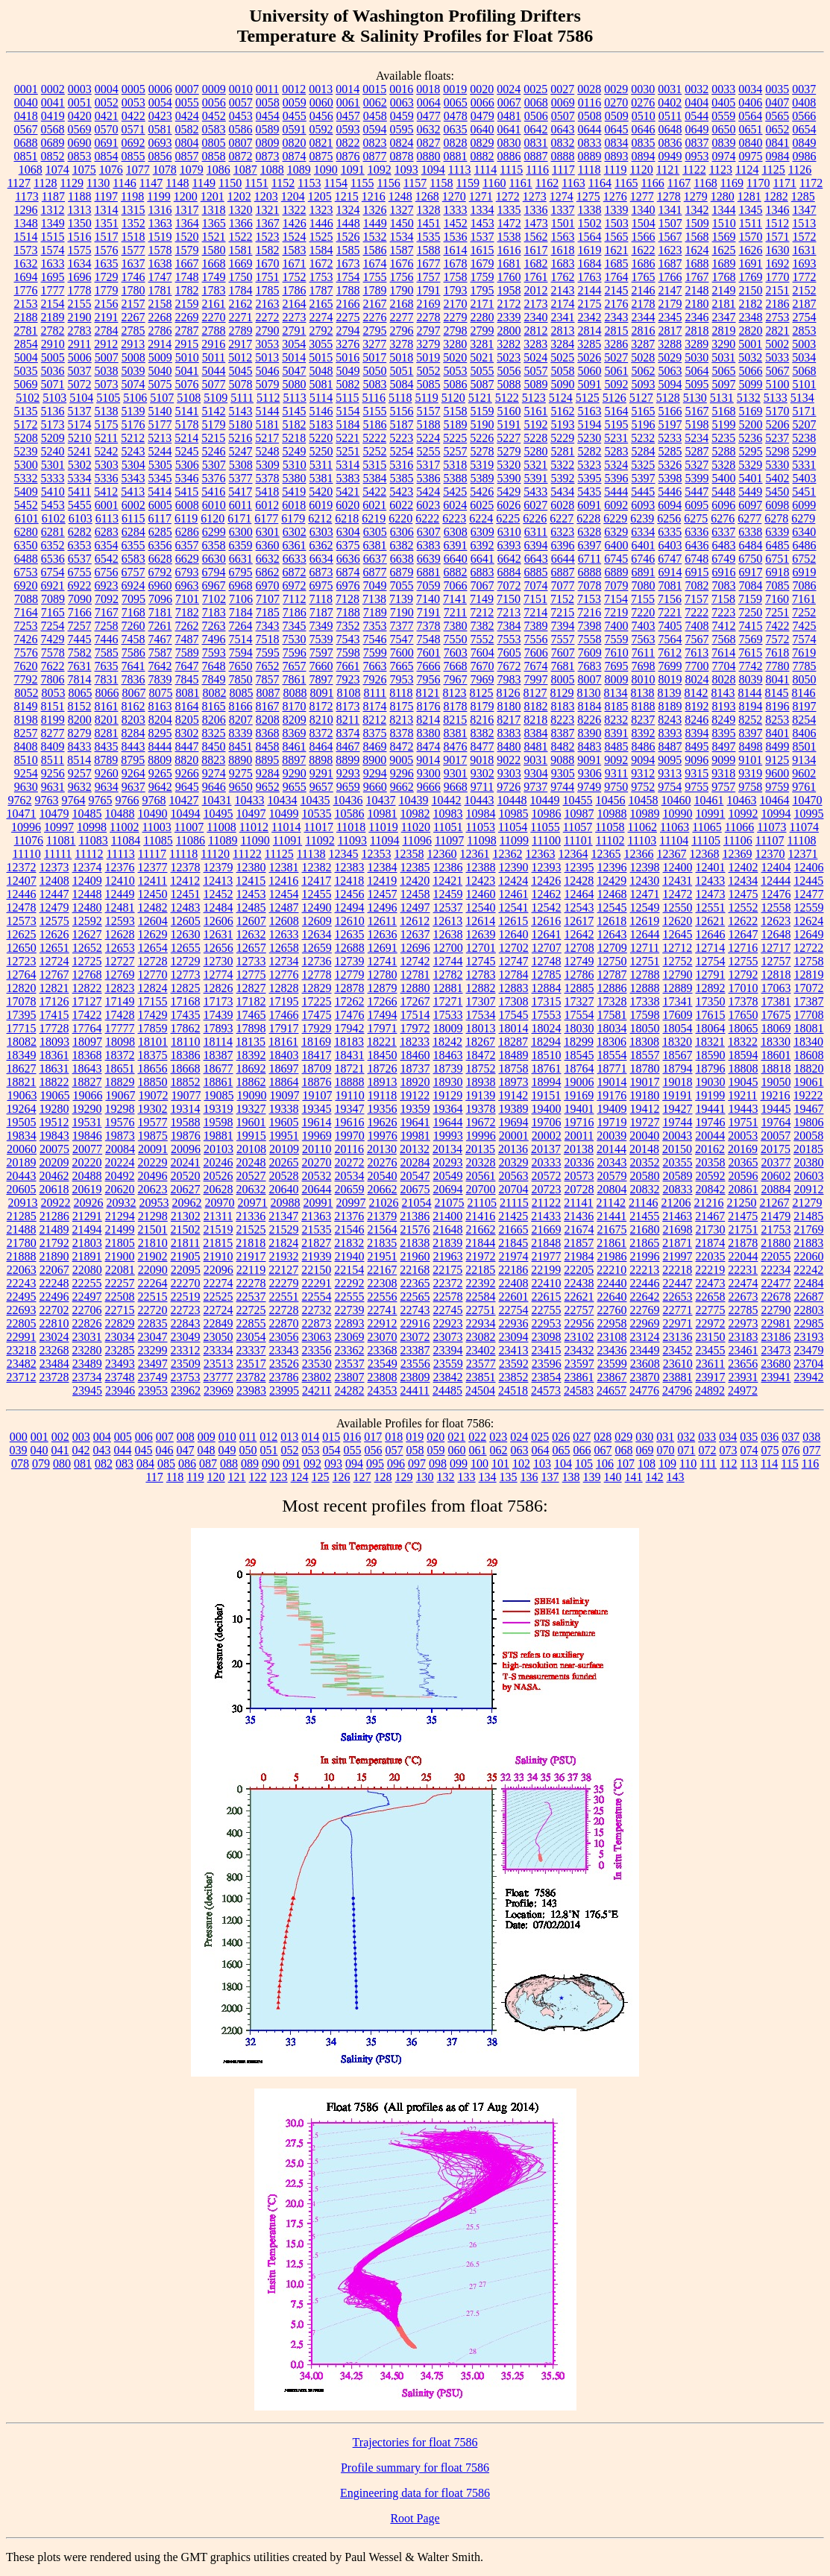 This screenshot has height=2576, width=830. Describe the element at coordinates (294, 236) in the screenshot. I see `1524` at that location.